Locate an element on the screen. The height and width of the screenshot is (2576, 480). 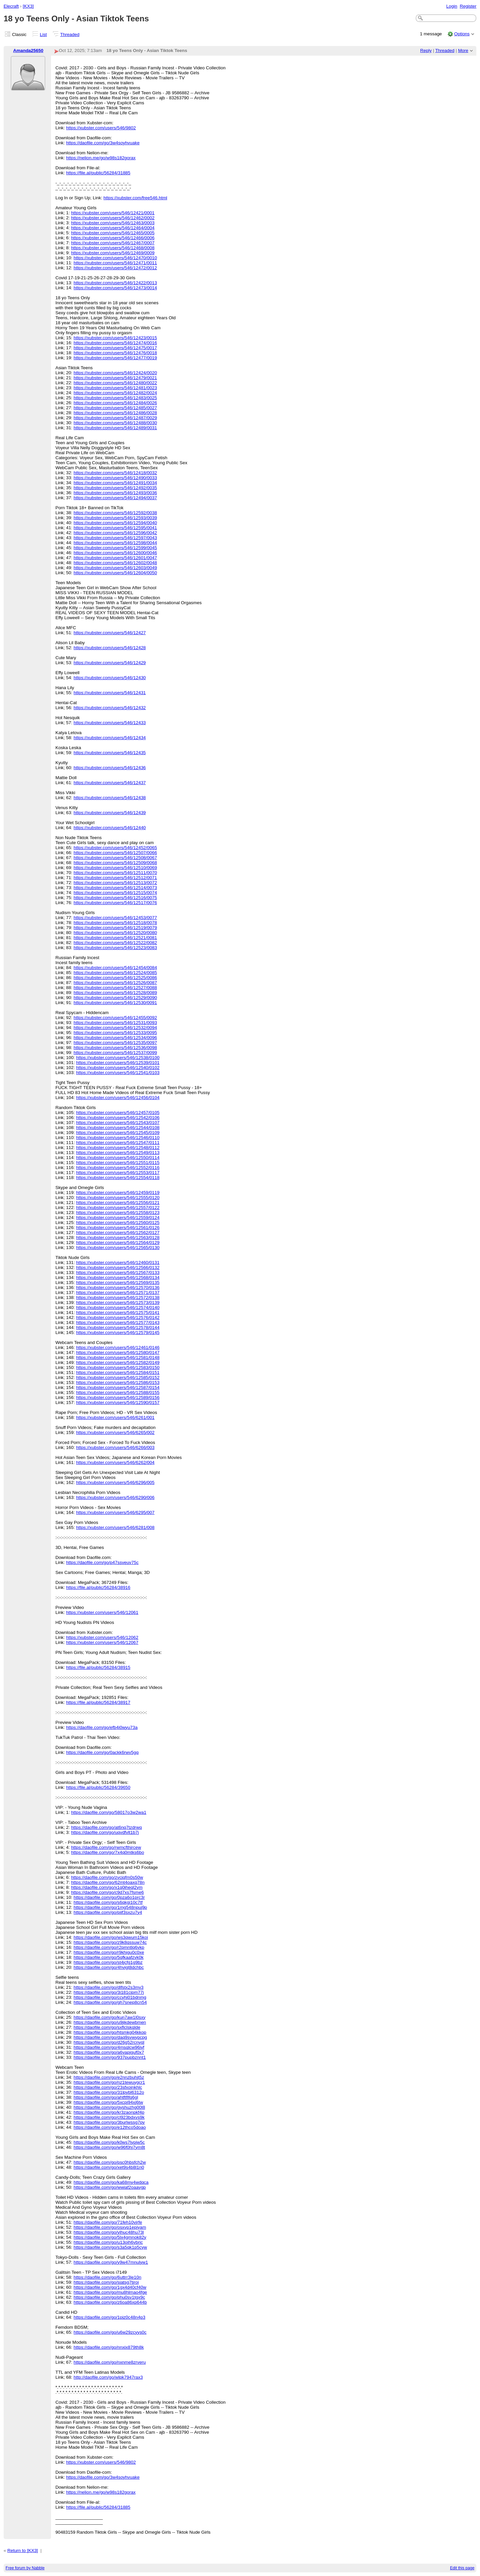
https://xubster.com/users/546/12540/0102 is located at coordinates (117, 1067).